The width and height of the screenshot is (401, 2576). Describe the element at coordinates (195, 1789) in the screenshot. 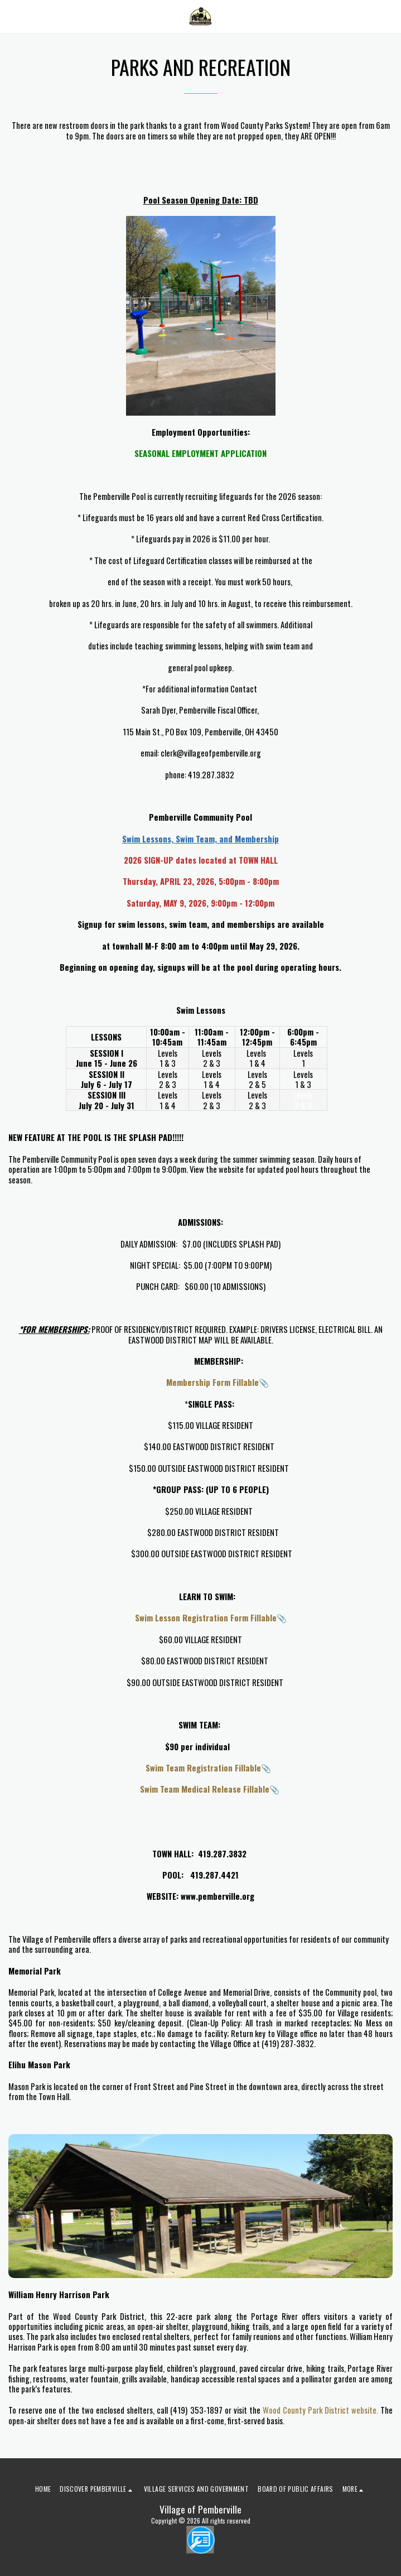

I see `Swim Team Medical Release Fillable` at that location.